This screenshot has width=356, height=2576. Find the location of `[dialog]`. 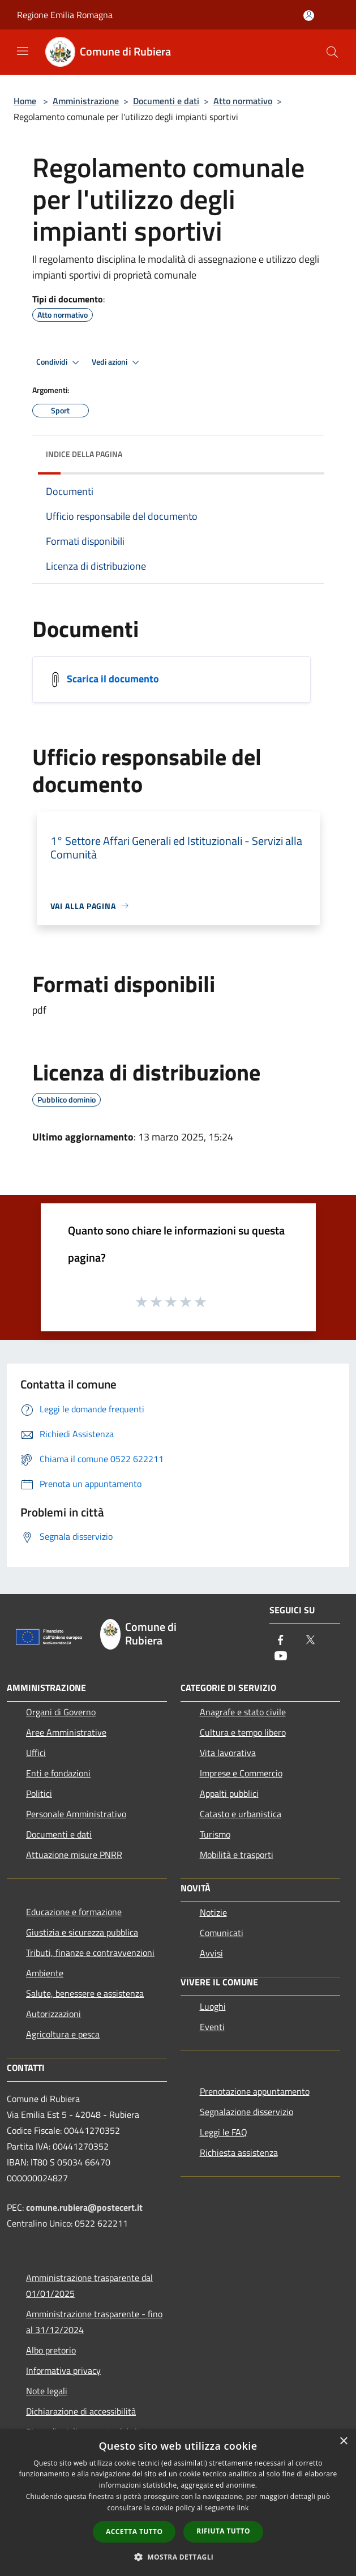

[dialog] is located at coordinates (178, 2502).